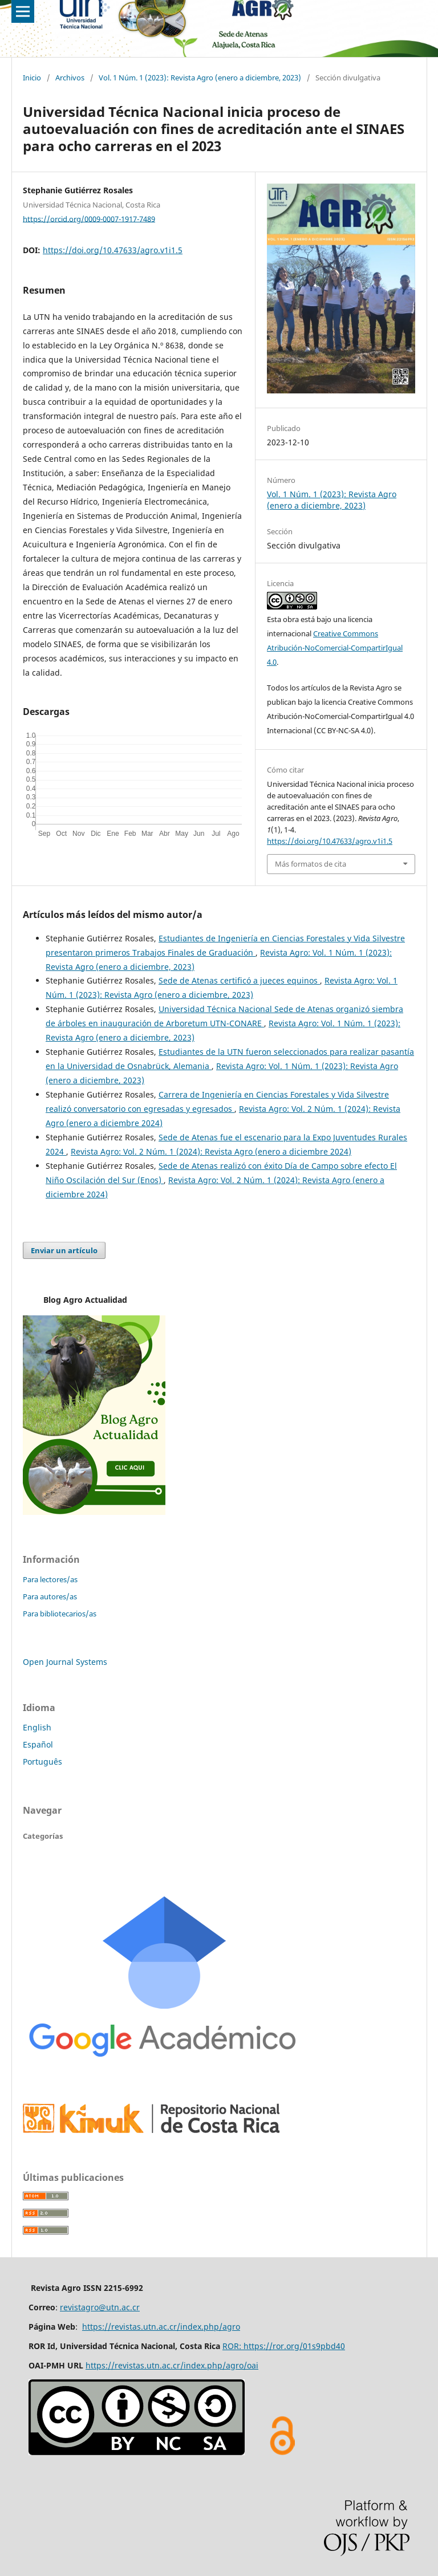  Describe the element at coordinates (89, 218) in the screenshot. I see `https://orcid.org/0009-0007-1917-7489` at that location.